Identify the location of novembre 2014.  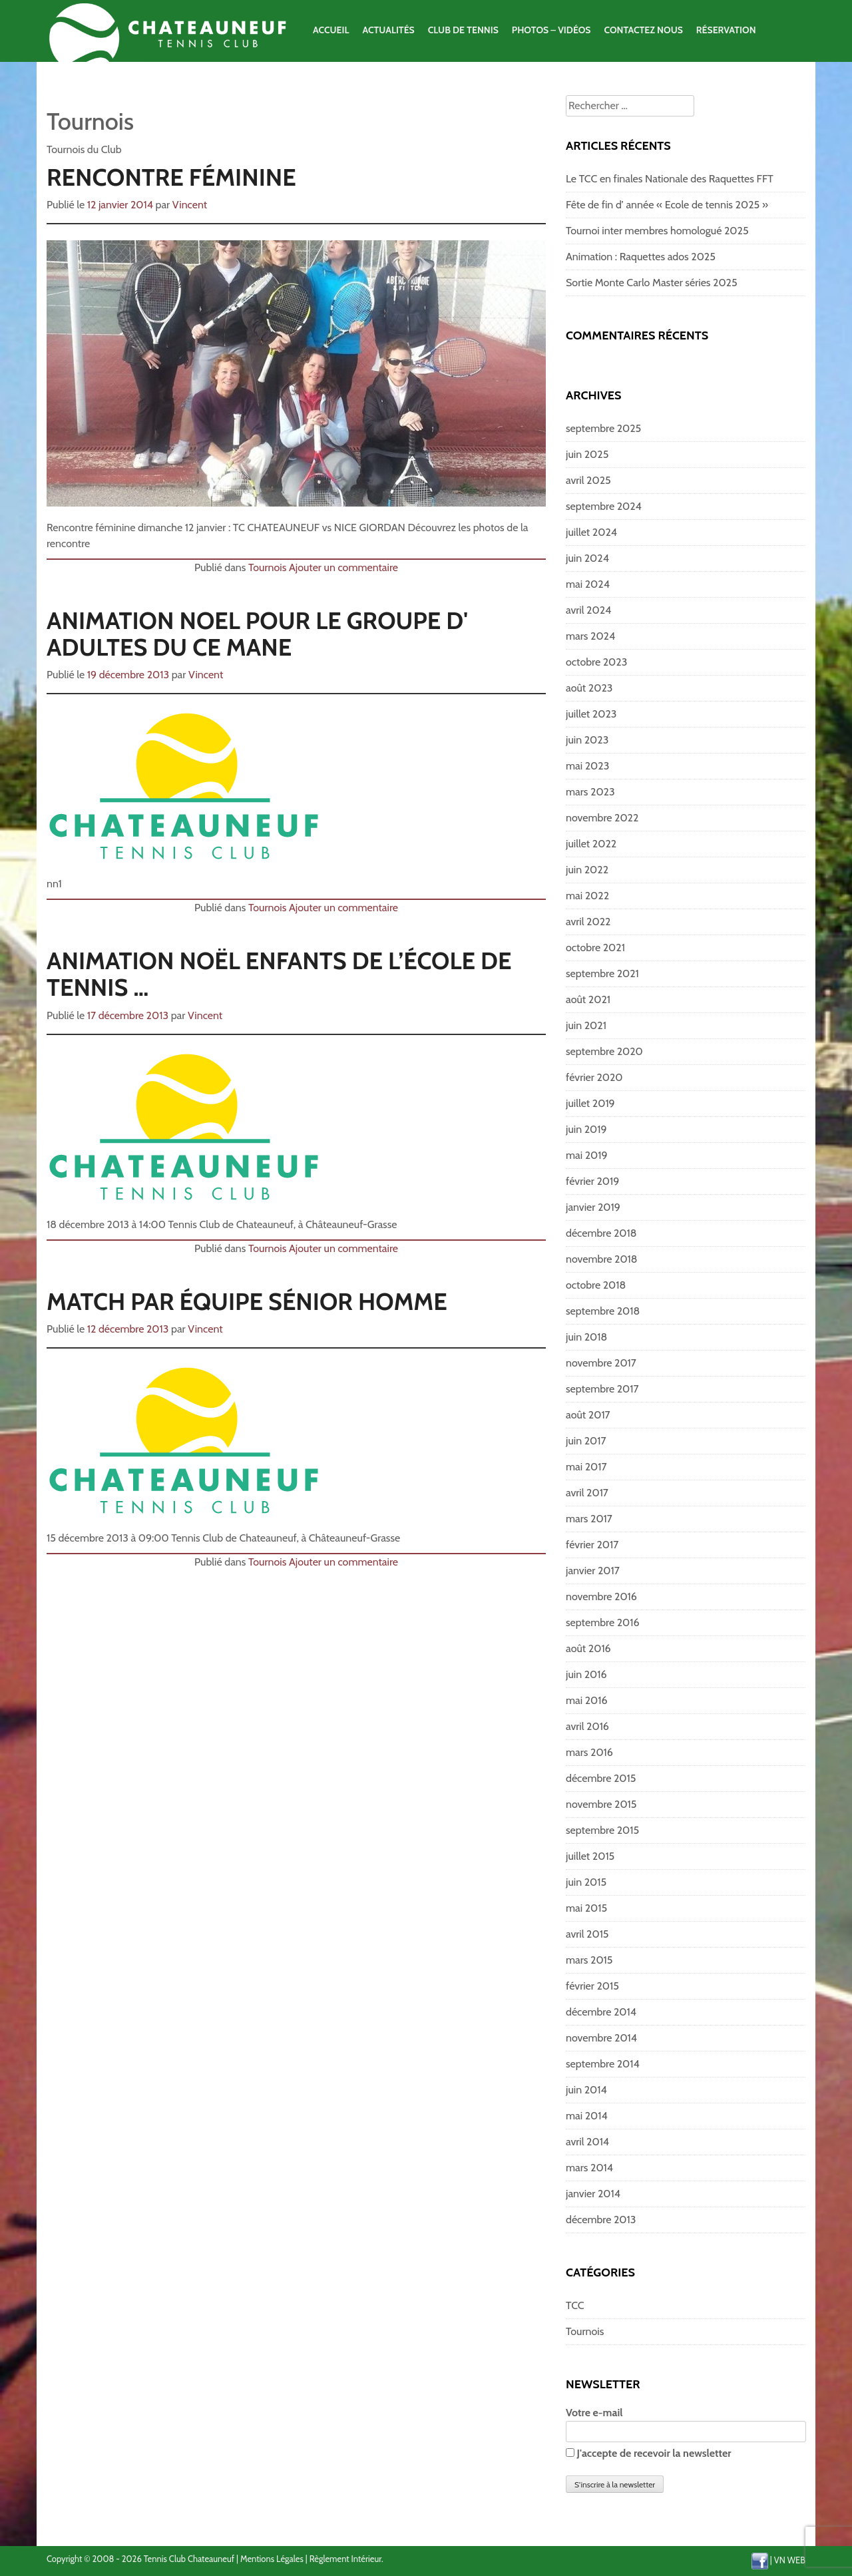
(601, 2038).